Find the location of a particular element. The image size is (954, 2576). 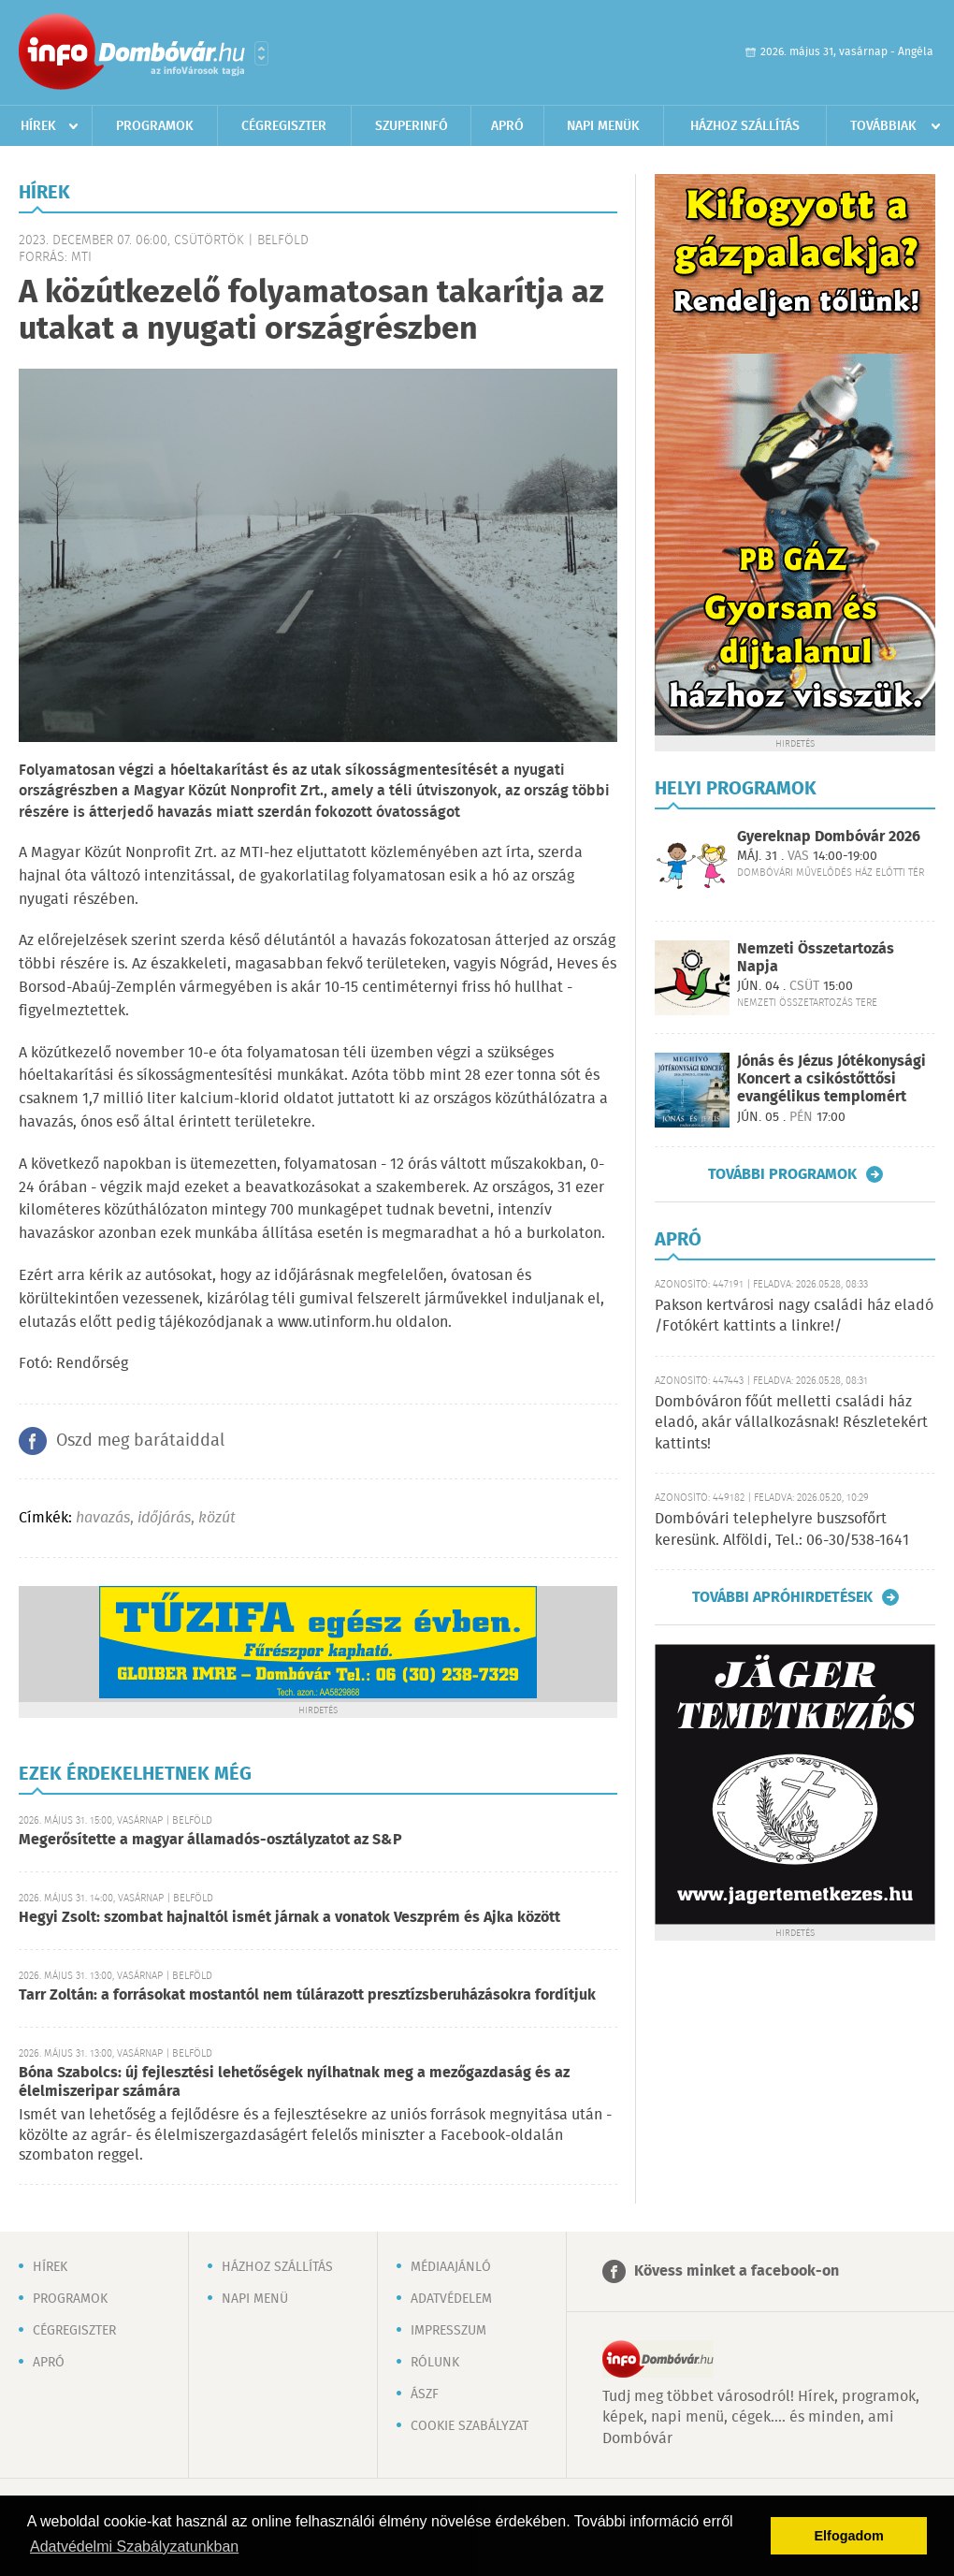

Elfogadom [button] is located at coordinates (849, 2535).